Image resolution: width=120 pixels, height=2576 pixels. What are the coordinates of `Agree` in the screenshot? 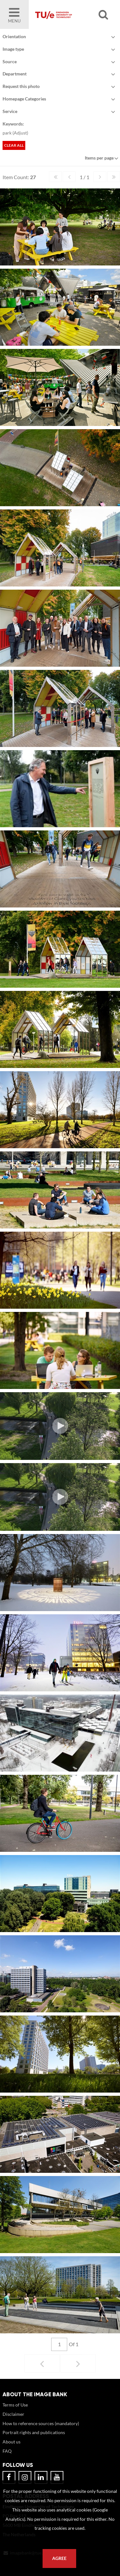 It's located at (59, 2558).